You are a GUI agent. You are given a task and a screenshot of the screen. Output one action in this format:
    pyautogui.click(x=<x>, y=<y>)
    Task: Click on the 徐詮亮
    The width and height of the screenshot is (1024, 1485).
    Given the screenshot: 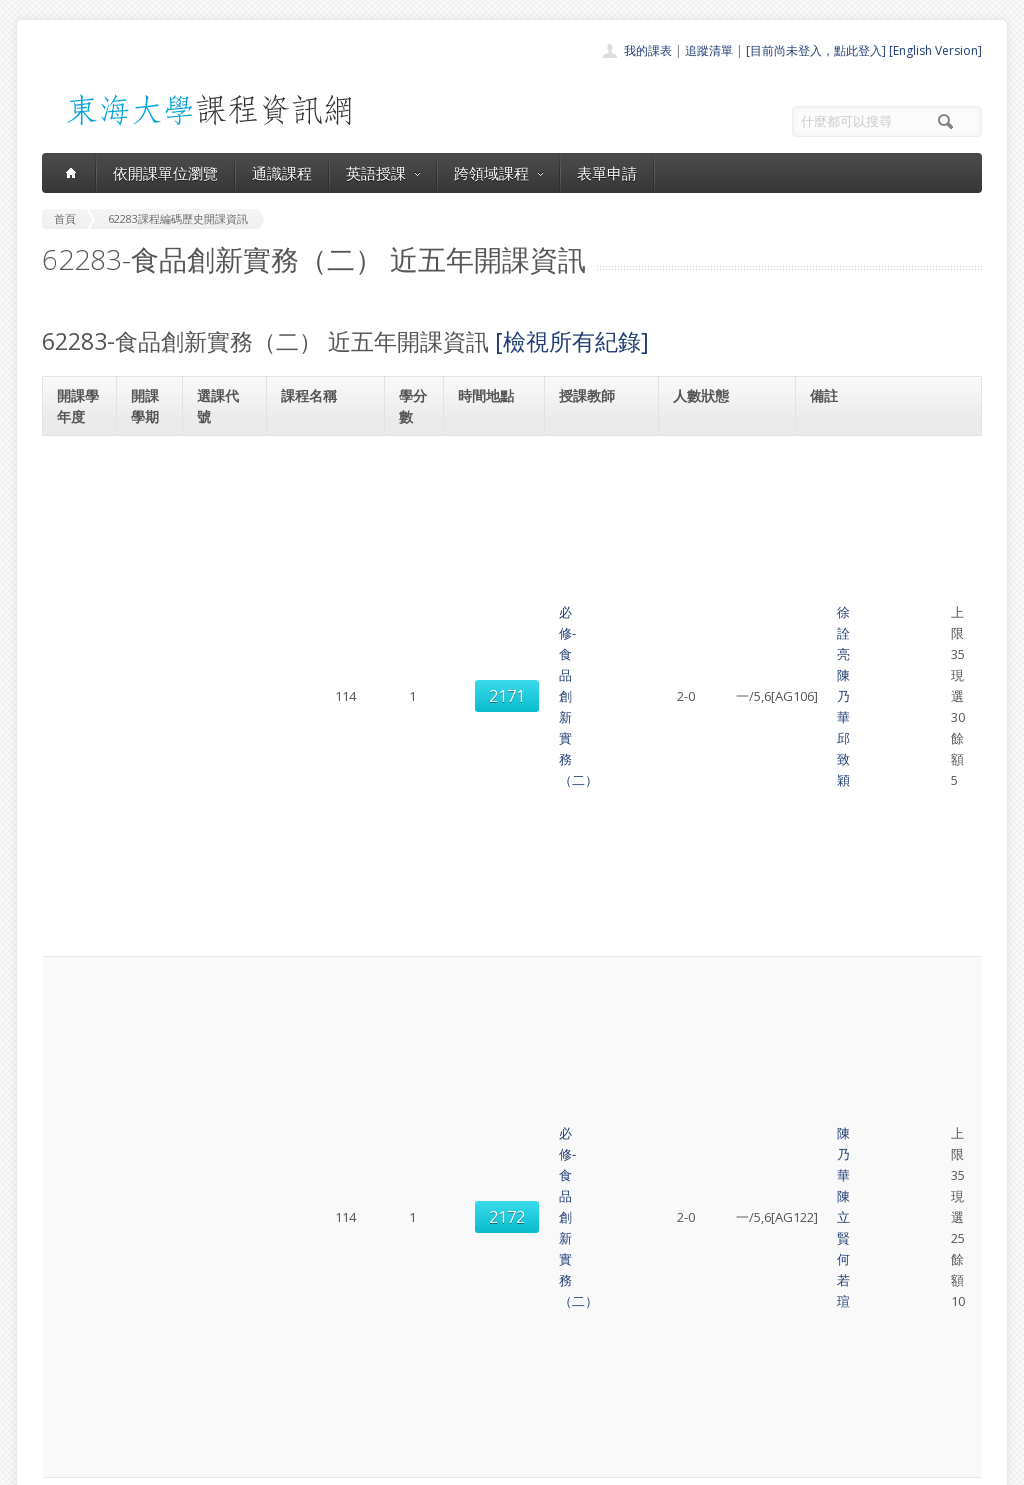 What is the action you would take?
    pyautogui.click(x=590, y=465)
    